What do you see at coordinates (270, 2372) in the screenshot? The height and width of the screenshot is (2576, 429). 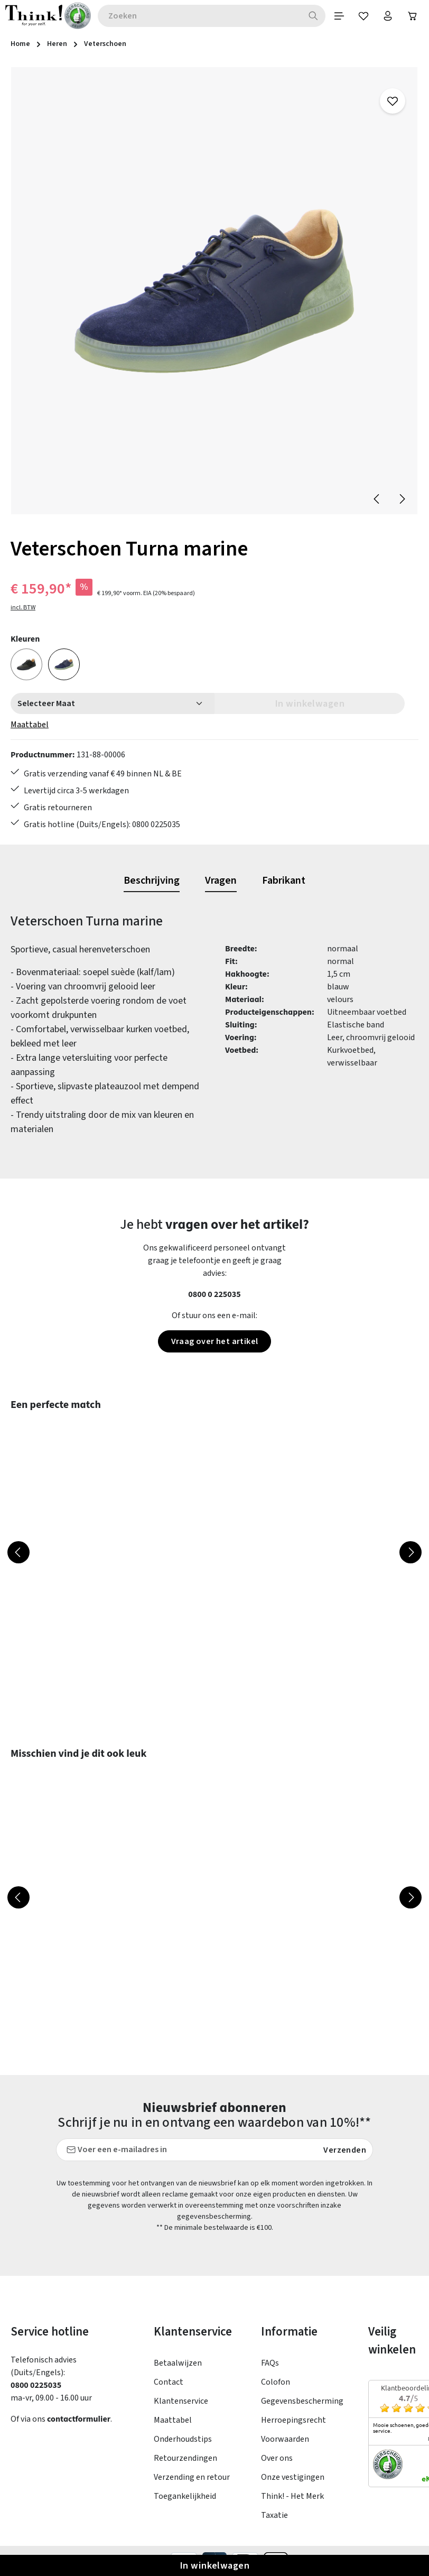 I see `FAQs` at bounding box center [270, 2372].